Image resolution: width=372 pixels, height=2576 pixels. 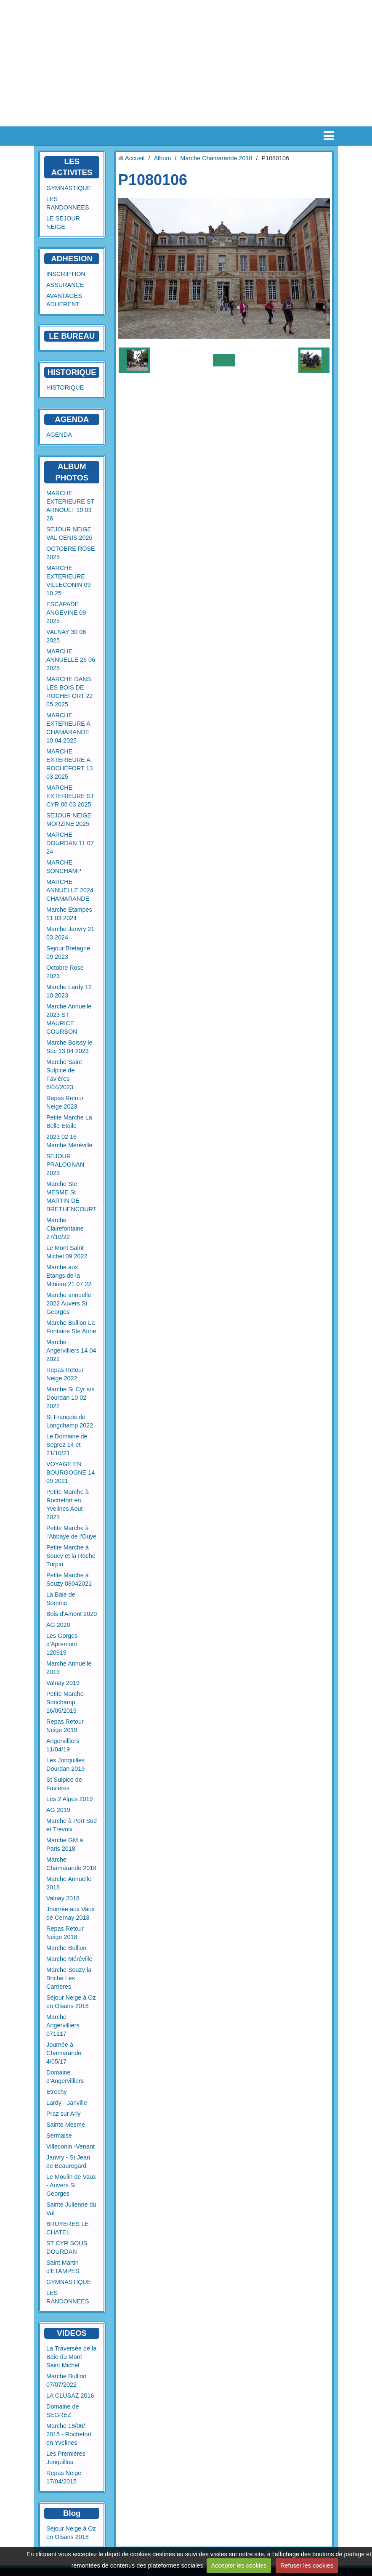 I want to click on Marche Souzy la Briche Les Carrieres, so click(x=68, y=1978).